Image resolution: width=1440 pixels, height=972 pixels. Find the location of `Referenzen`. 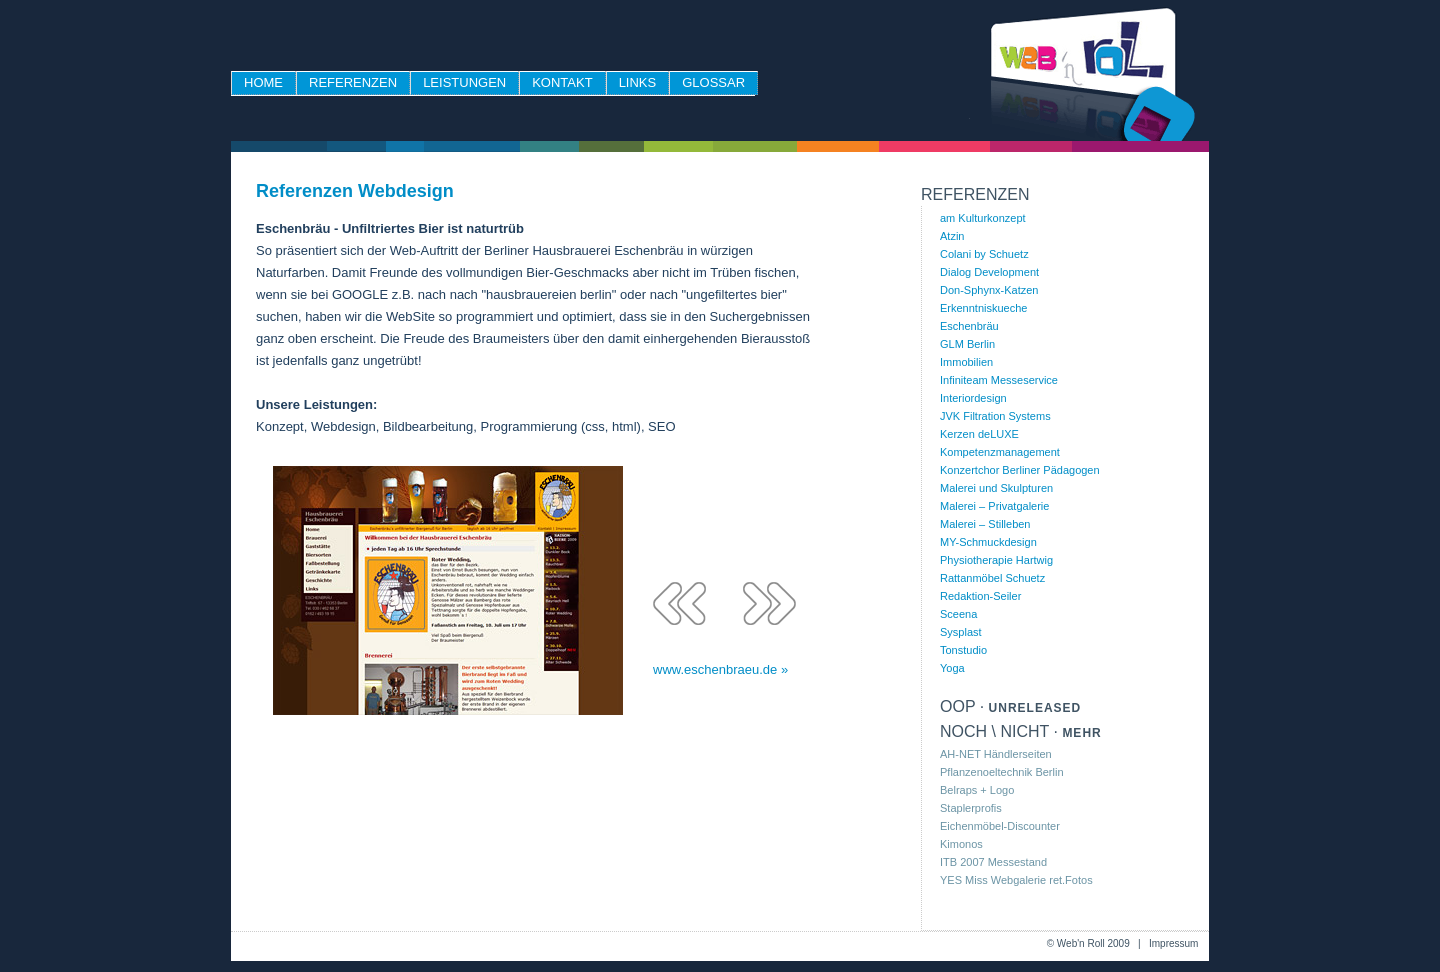

Referenzen is located at coordinates (353, 82).